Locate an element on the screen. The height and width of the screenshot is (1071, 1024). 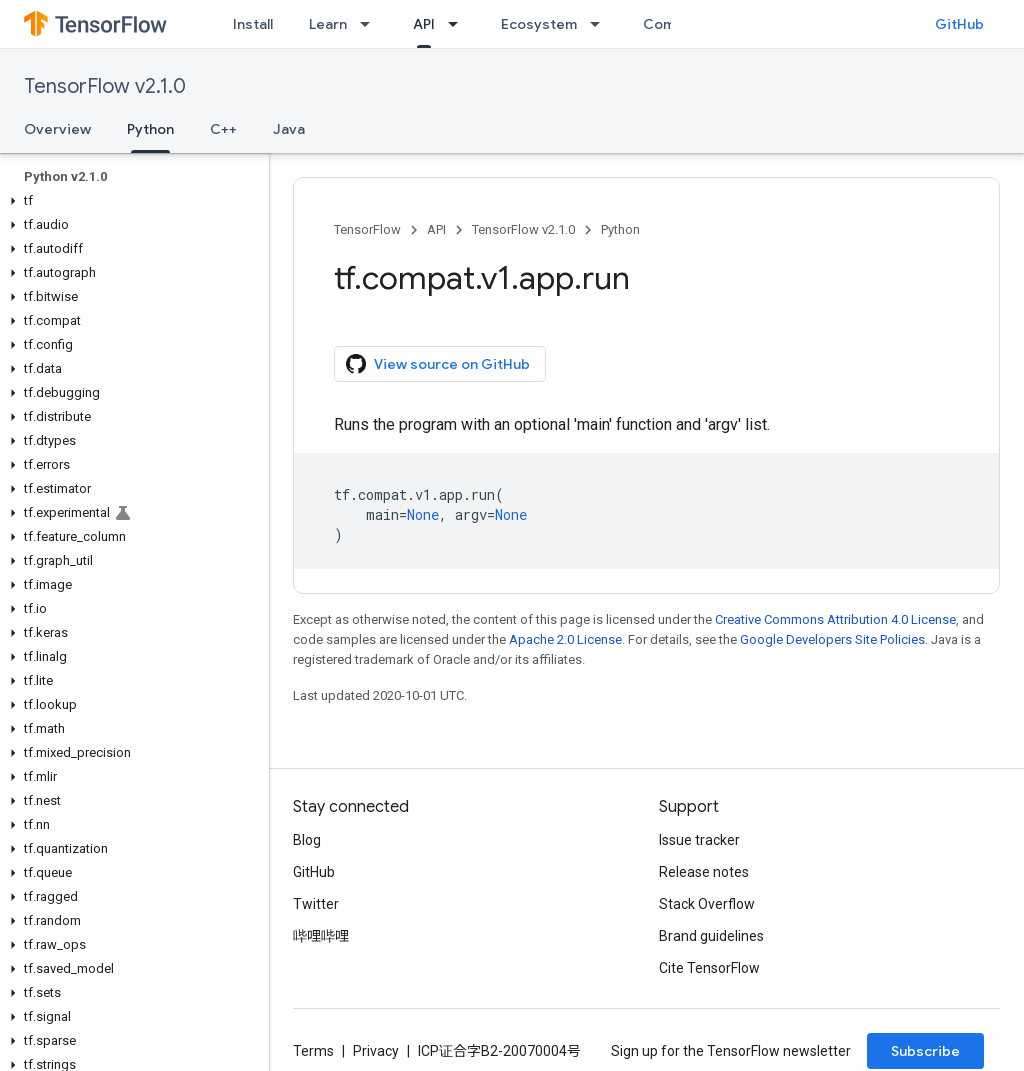
Python [Python, selected] is located at coordinates (150, 129).